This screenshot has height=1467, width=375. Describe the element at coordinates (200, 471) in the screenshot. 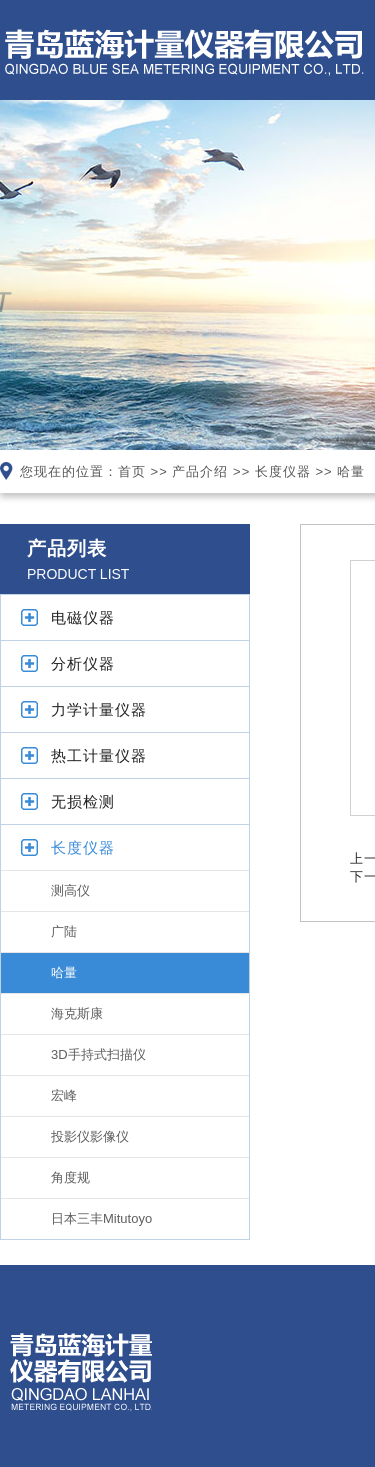

I see `产品介绍` at that location.